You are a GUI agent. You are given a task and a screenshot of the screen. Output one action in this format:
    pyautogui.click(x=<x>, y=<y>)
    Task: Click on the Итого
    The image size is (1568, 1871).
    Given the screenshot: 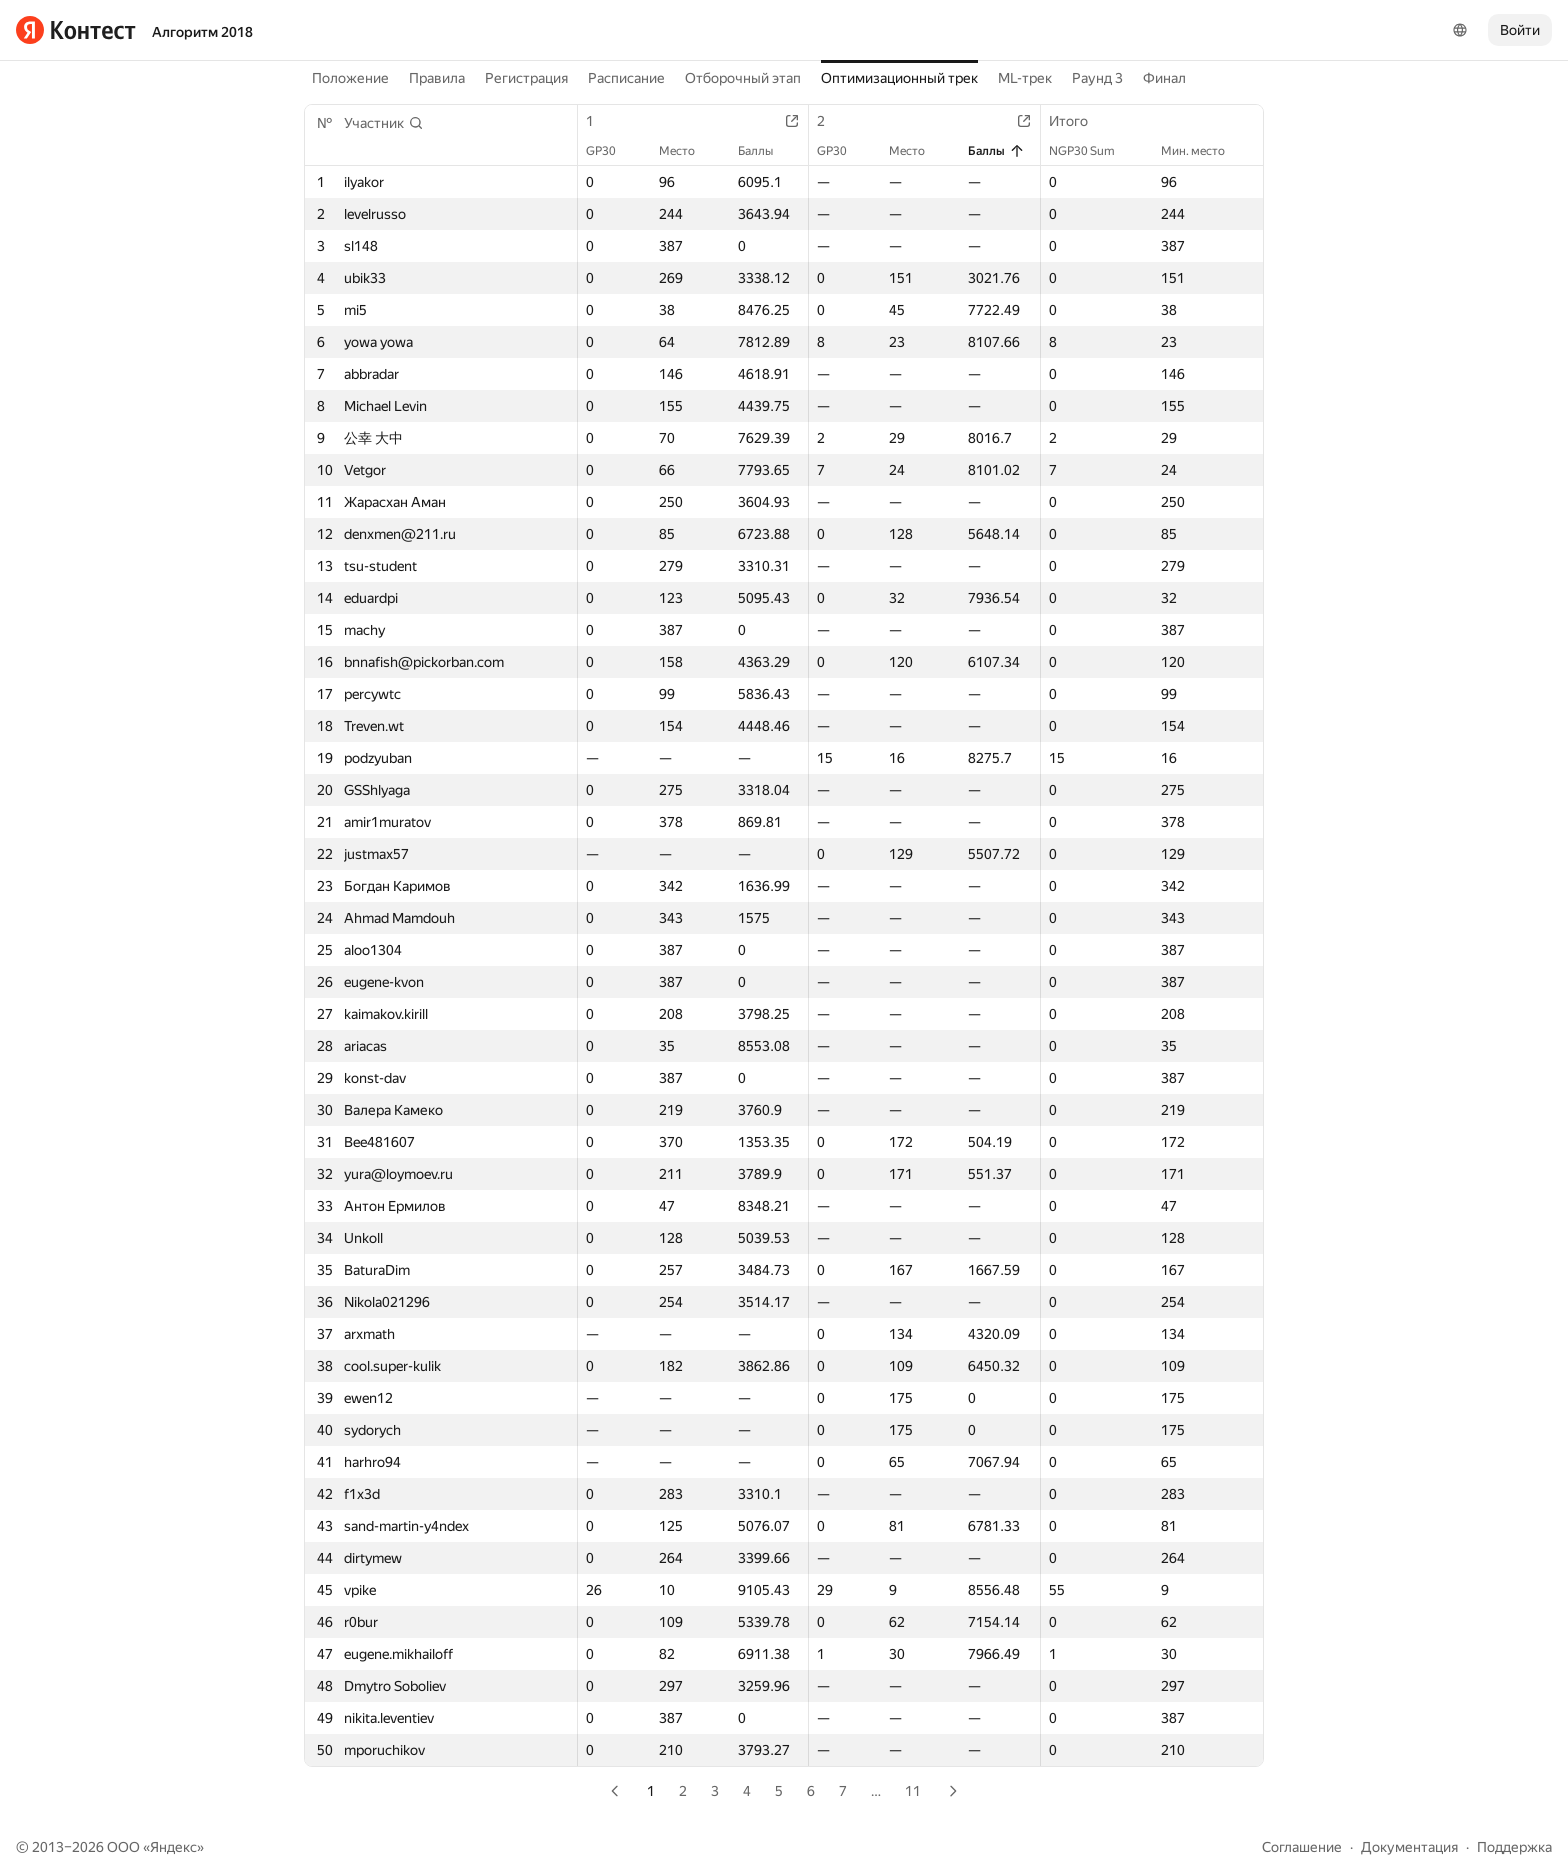 What is the action you would take?
    pyautogui.click(x=1078, y=121)
    